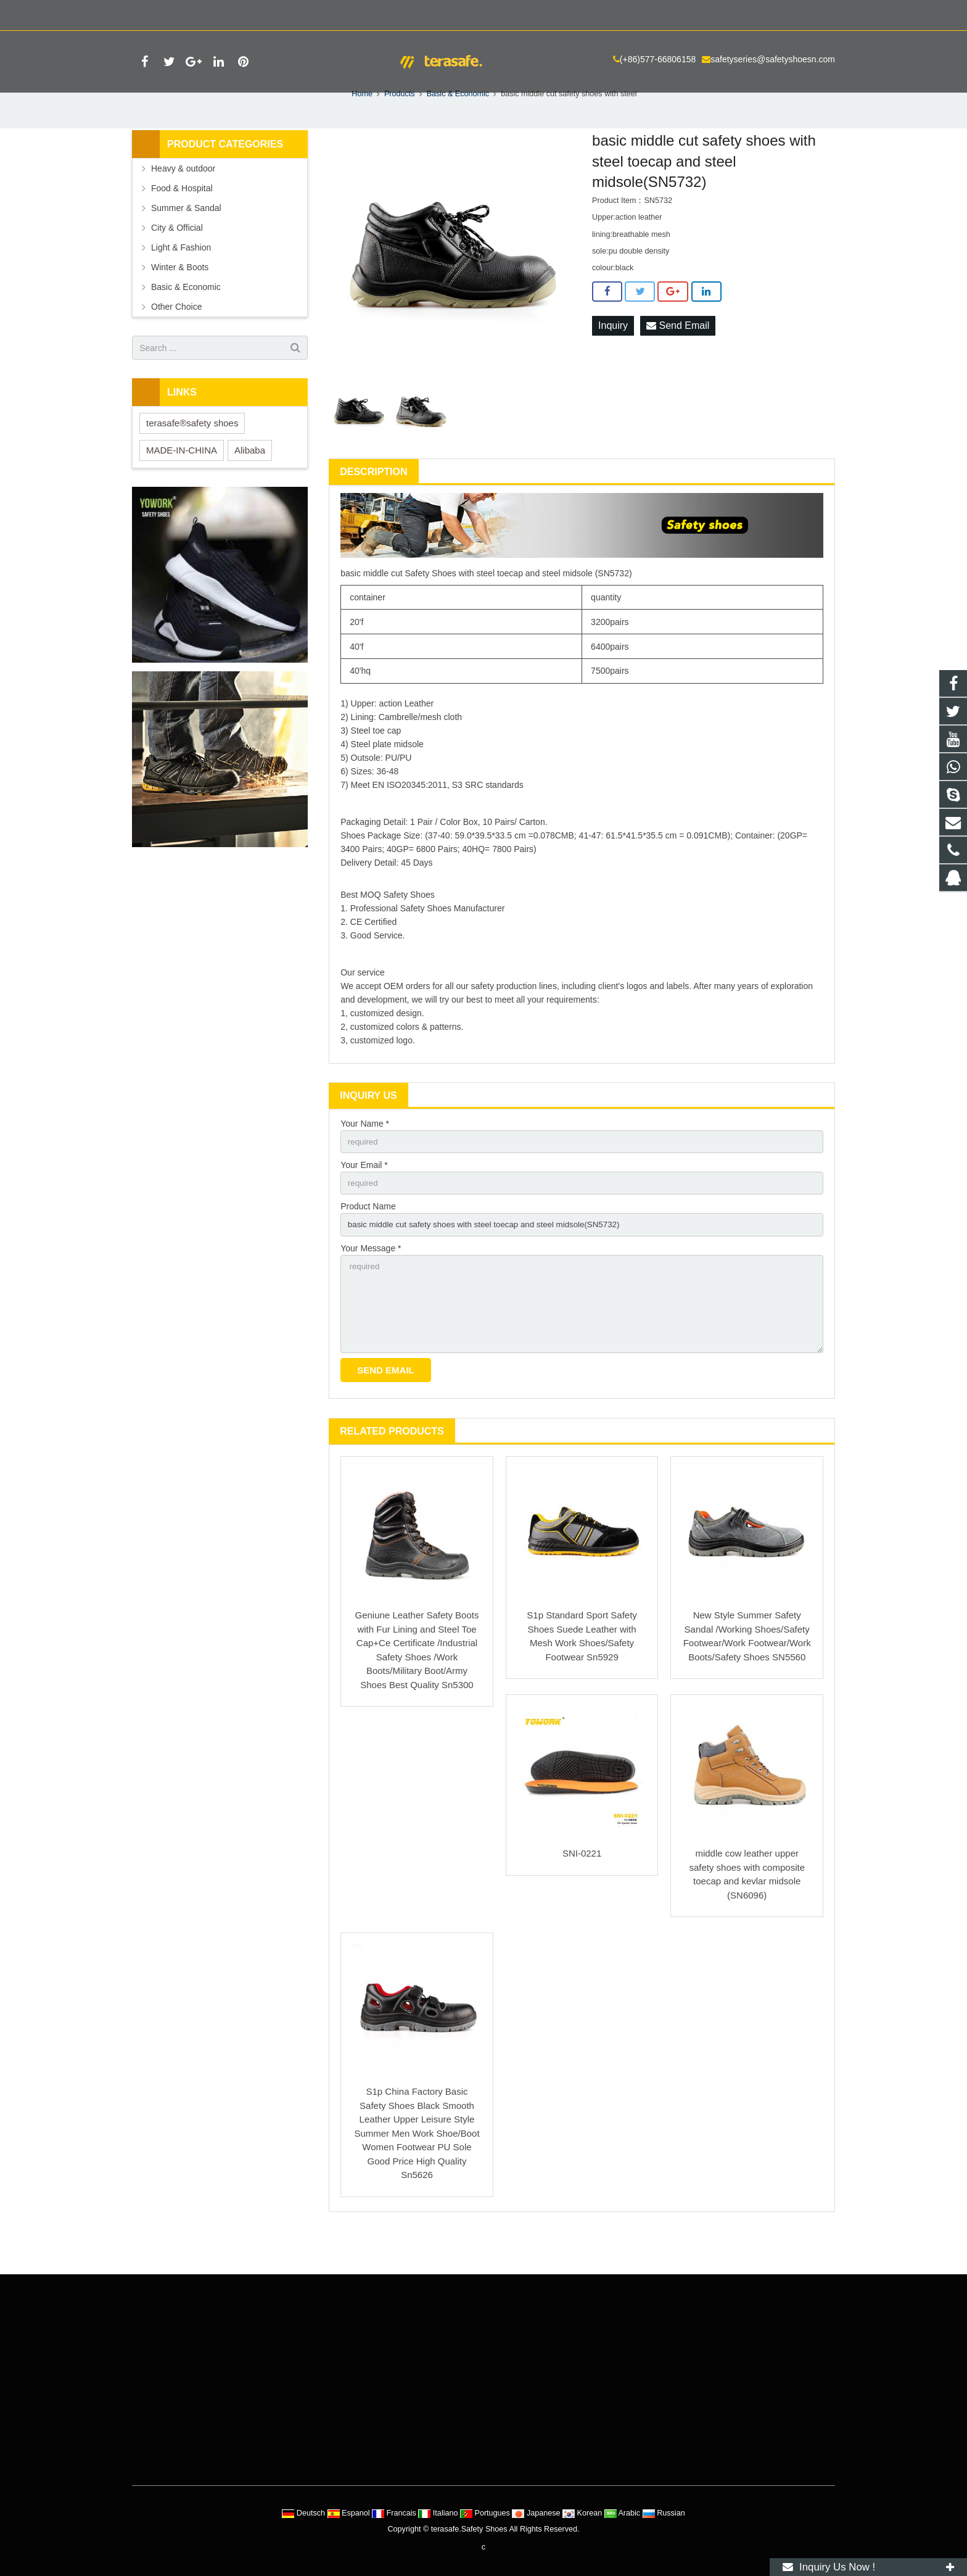 The height and width of the screenshot is (2576, 967). I want to click on Your Message *, so click(370, 1283).